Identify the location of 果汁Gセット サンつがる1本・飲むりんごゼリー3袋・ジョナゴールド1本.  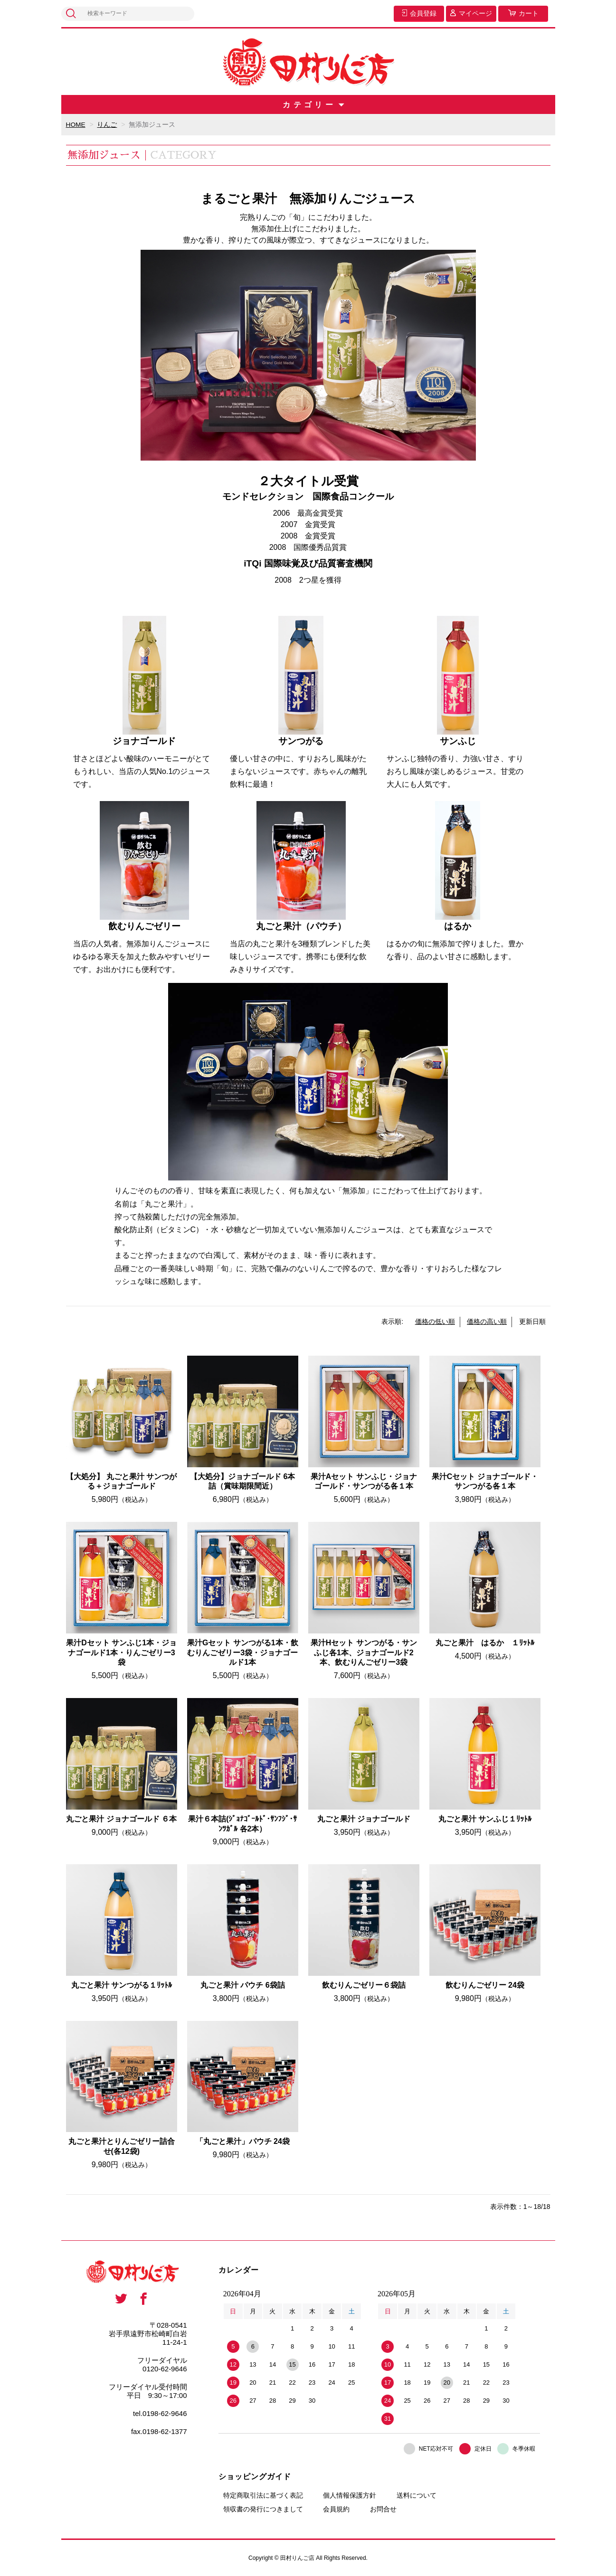
(242, 1652).